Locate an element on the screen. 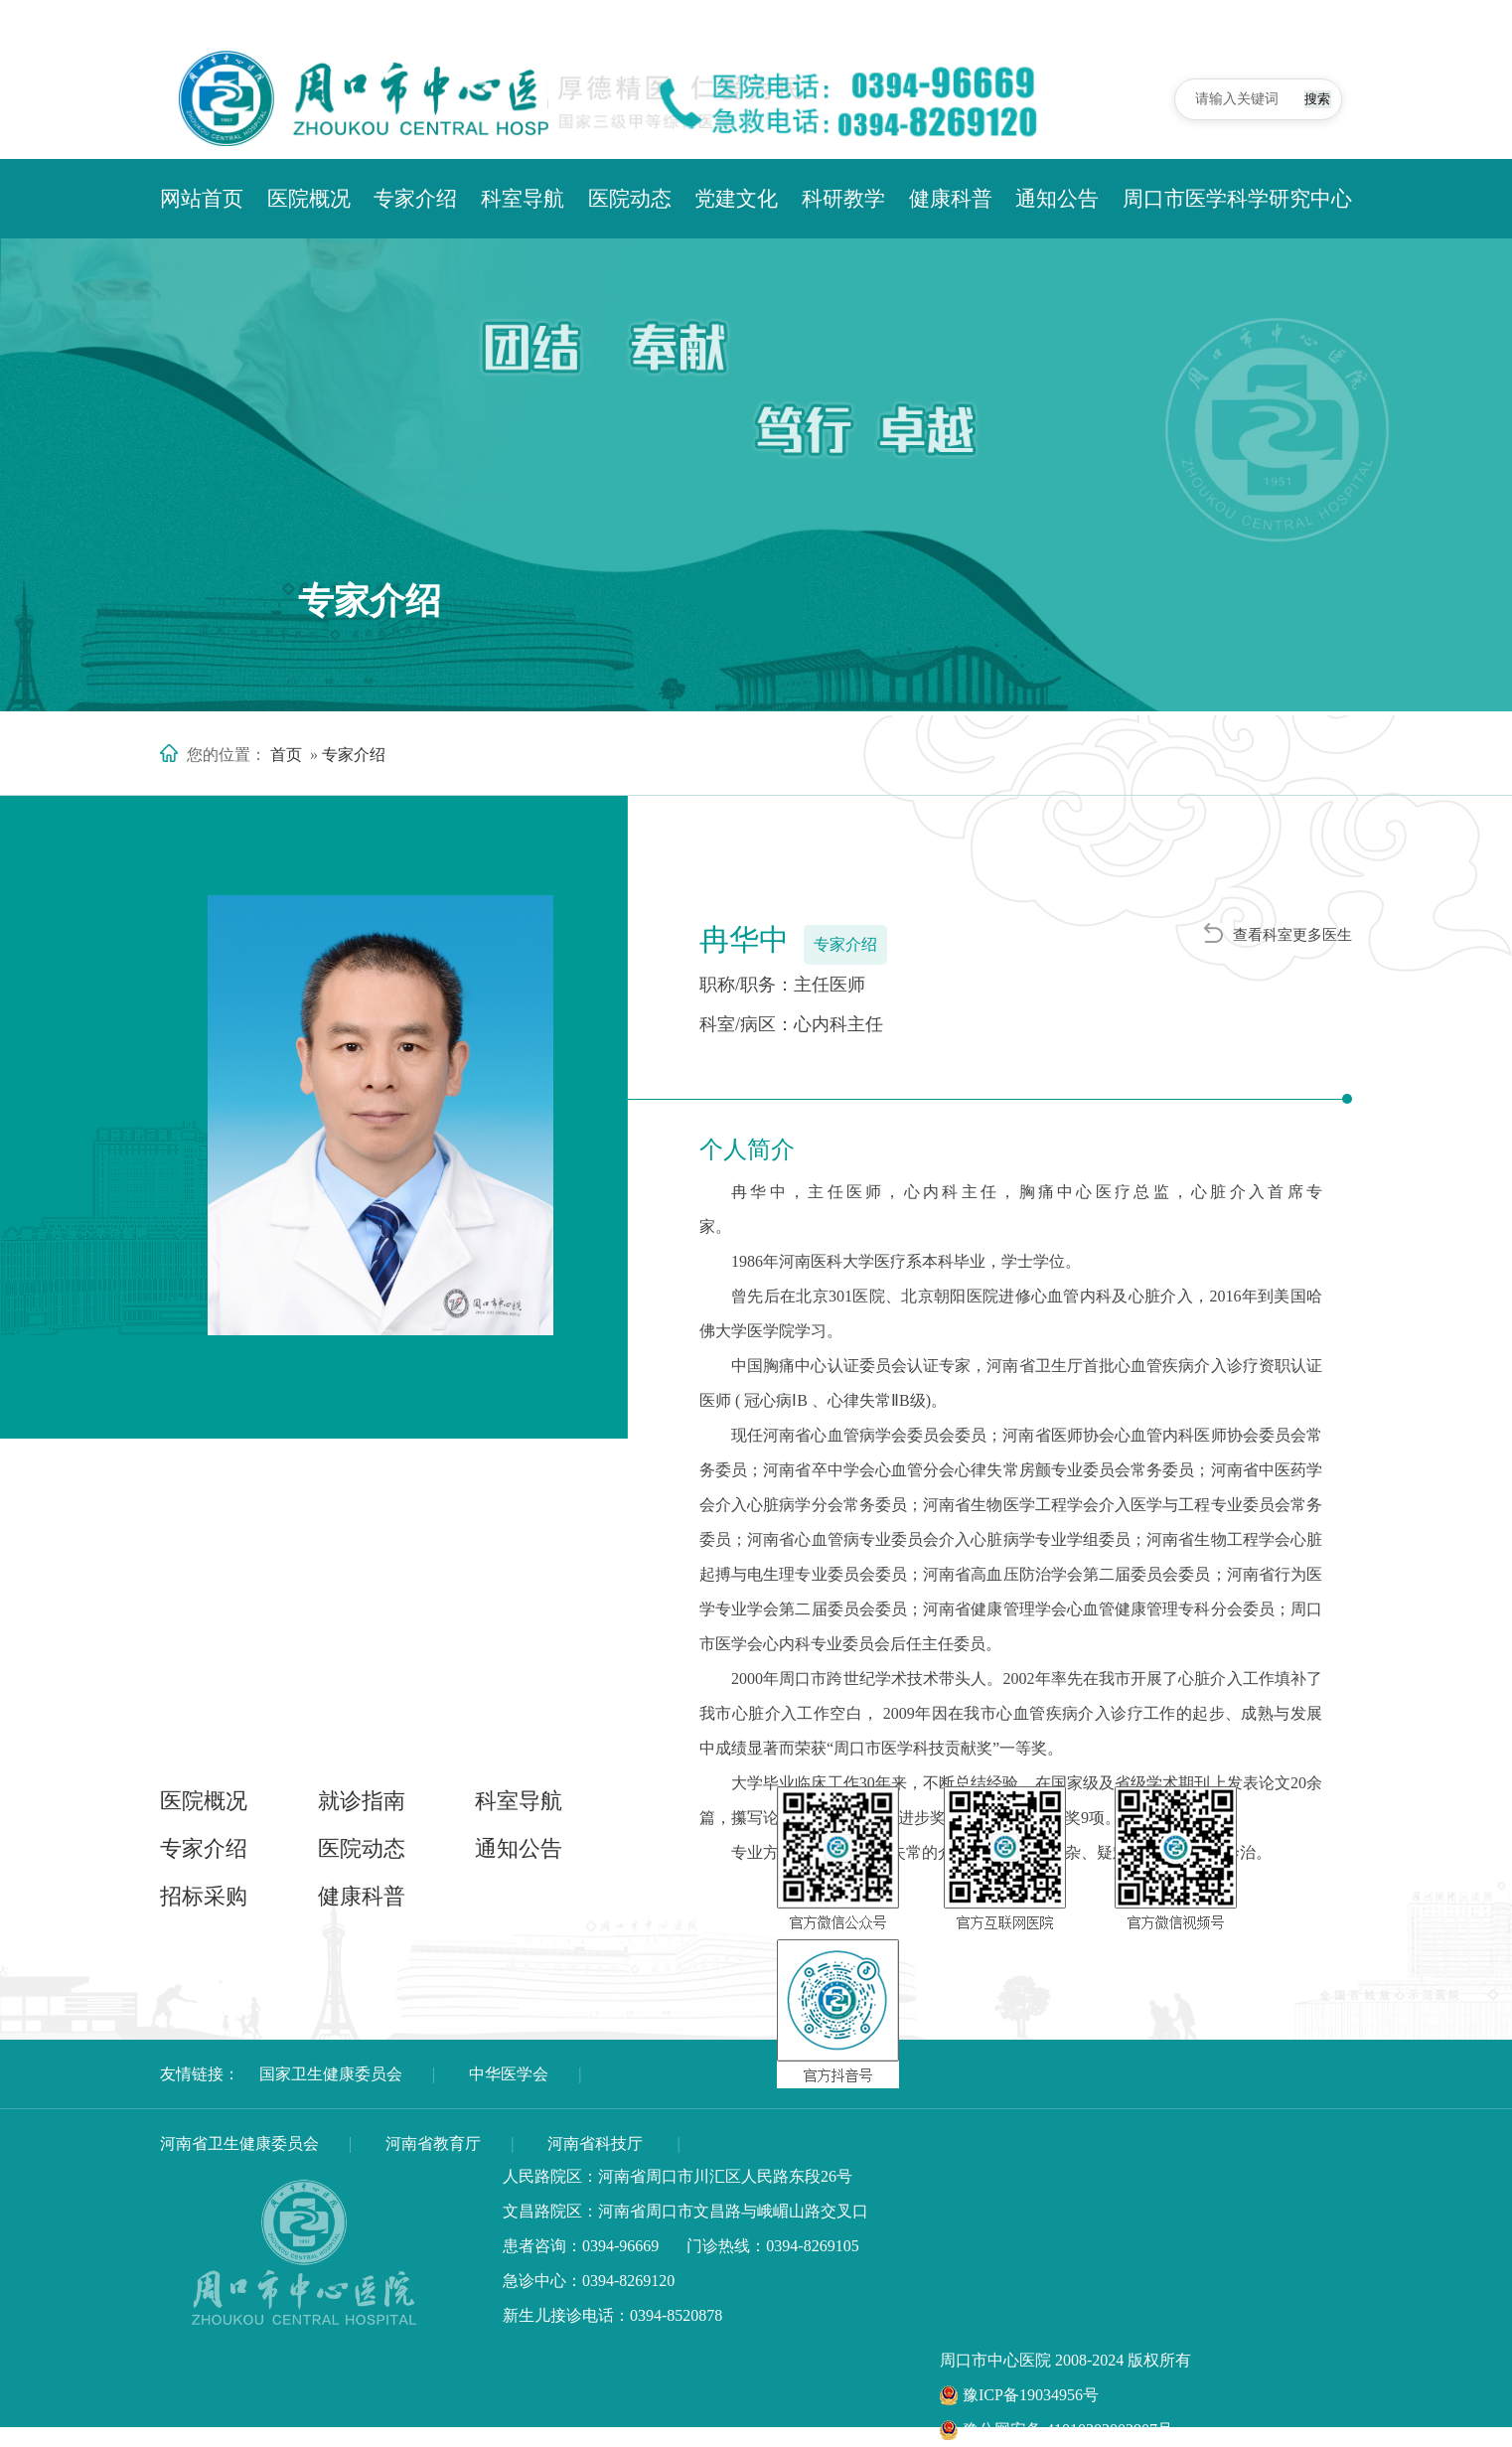 The height and width of the screenshot is (2447, 1512). 科研教学 is located at coordinates (843, 199).